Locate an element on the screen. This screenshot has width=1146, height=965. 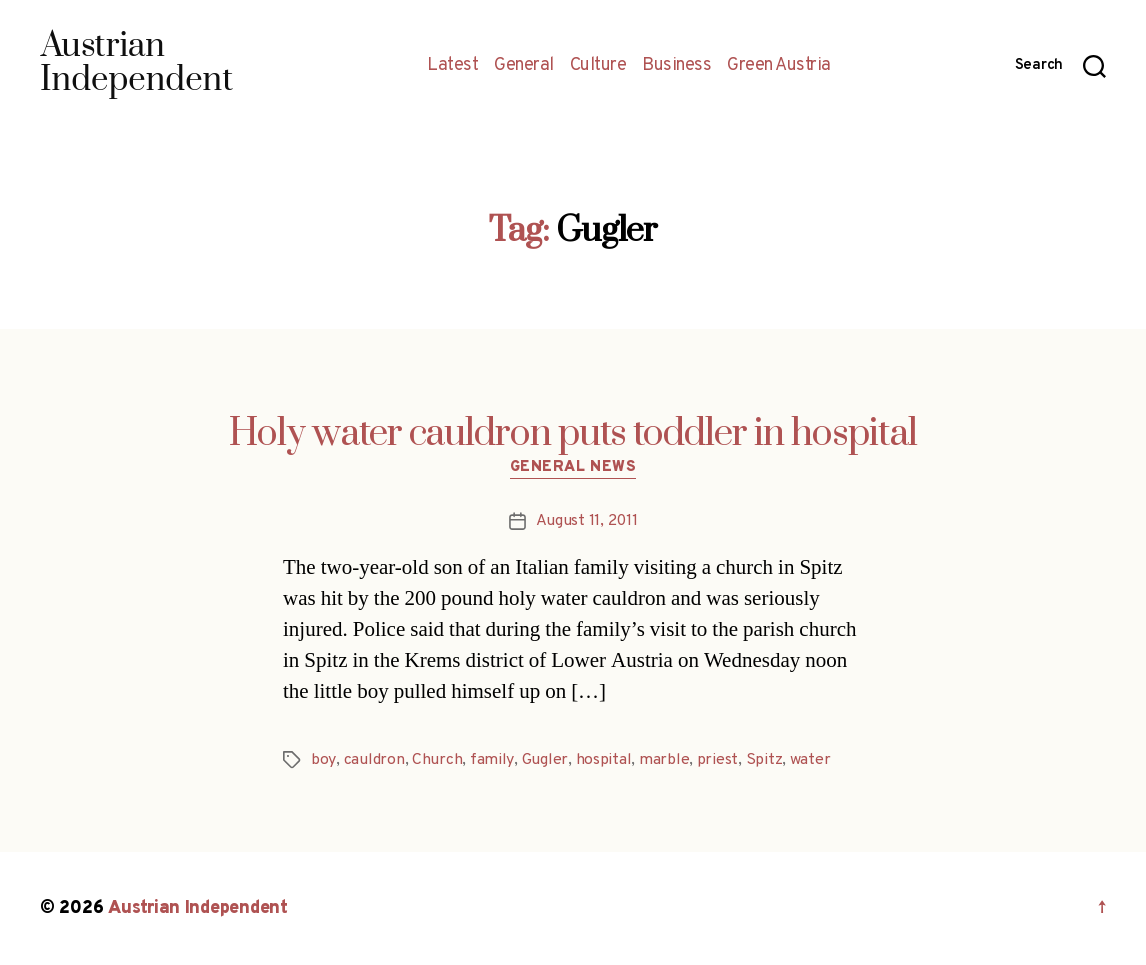
August 11, 2011 is located at coordinates (587, 521).